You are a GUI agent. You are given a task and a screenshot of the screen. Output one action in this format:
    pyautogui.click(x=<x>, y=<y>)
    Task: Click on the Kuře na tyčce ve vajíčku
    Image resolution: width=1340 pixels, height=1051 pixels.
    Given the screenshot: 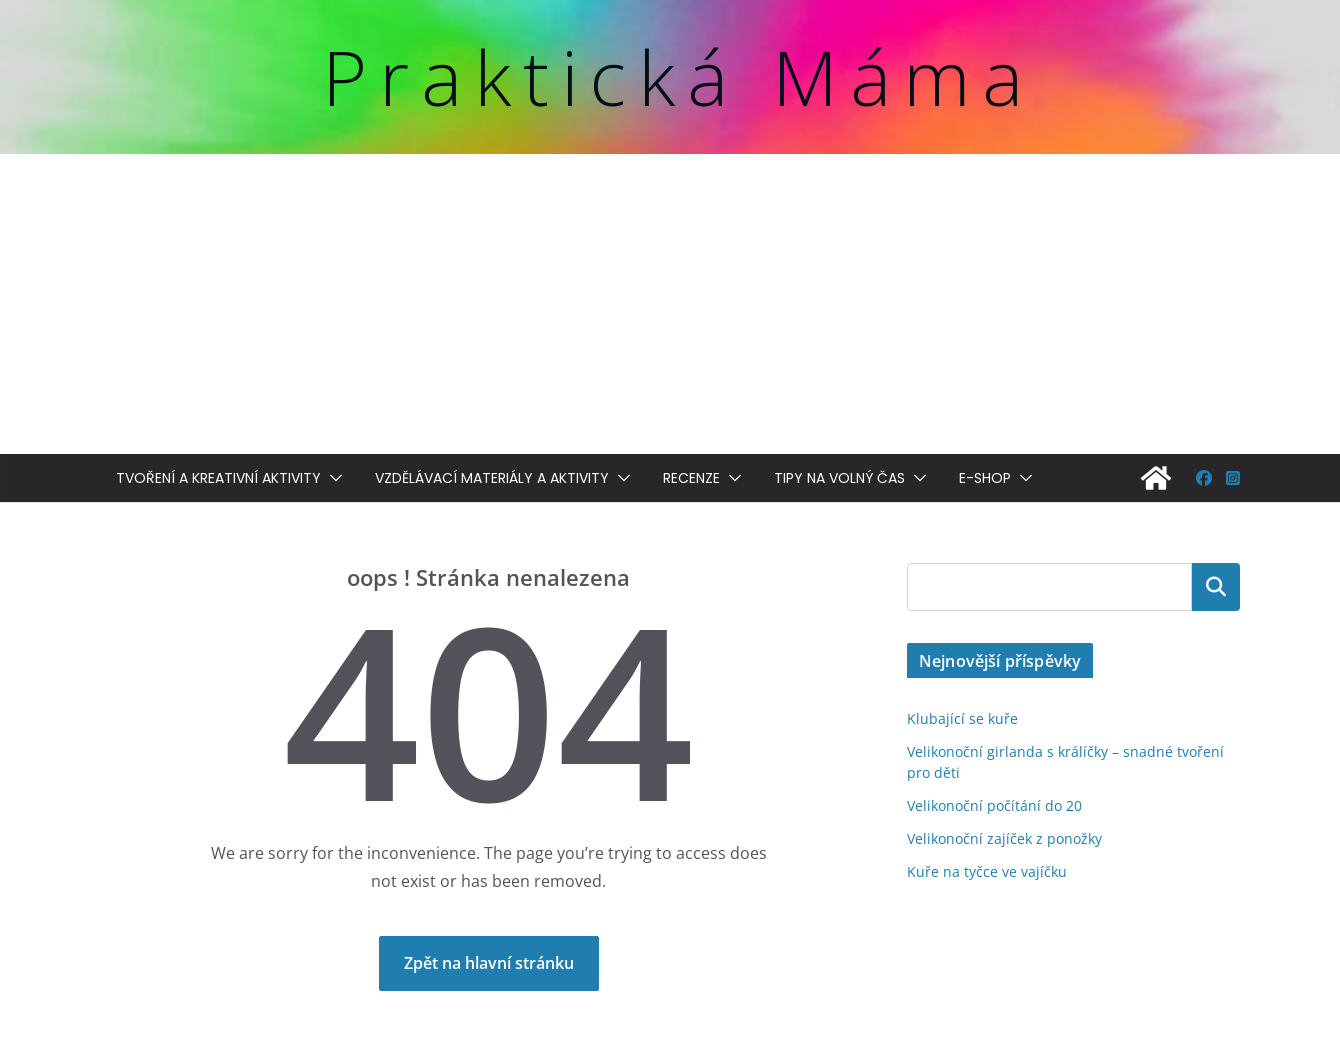 What is the action you would take?
    pyautogui.click(x=987, y=871)
    